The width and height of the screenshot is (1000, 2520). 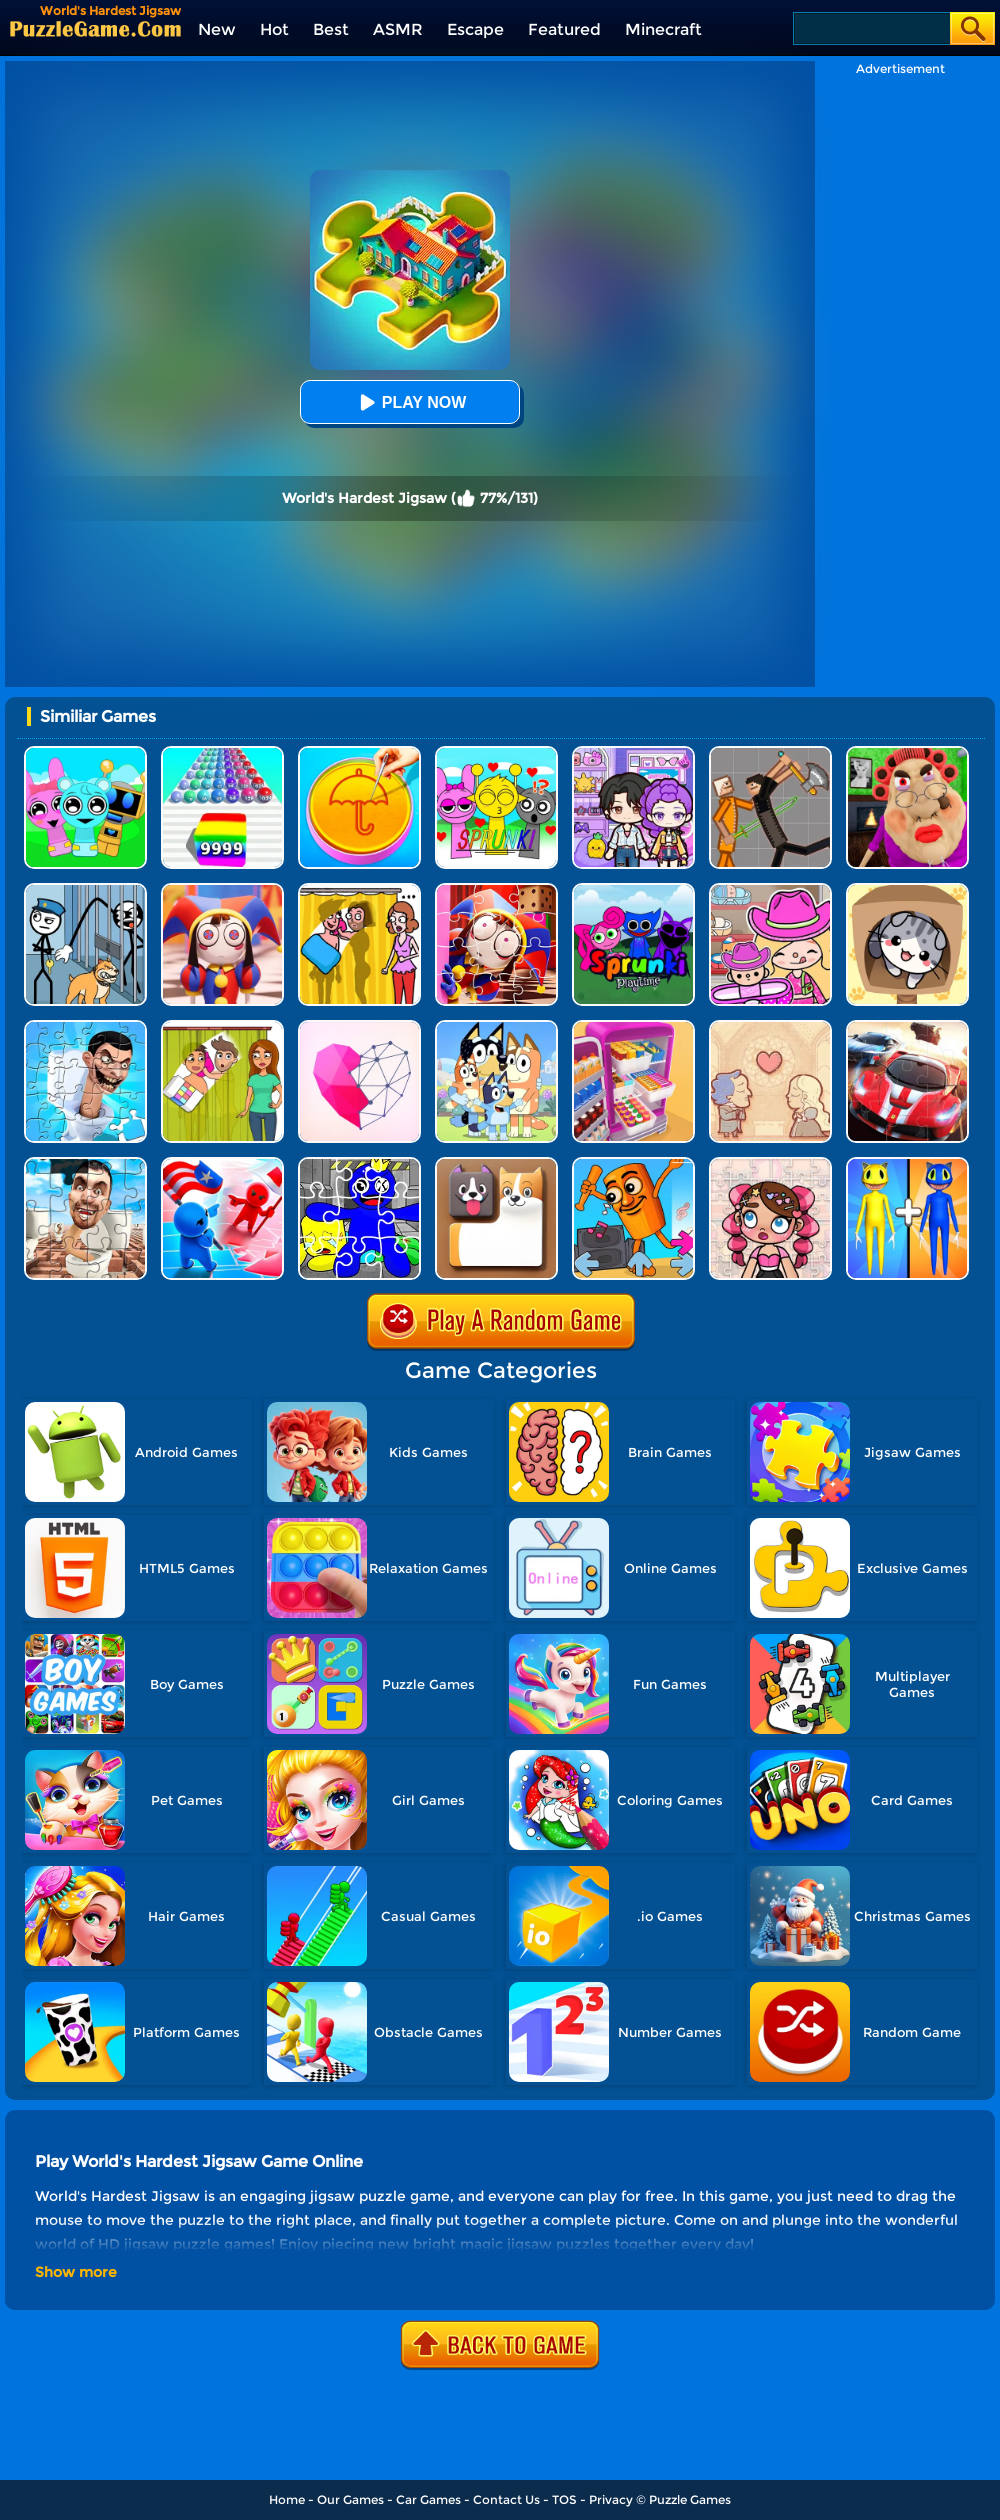 What do you see at coordinates (907, 1027) in the screenshot?
I see `[Racing Crash Jigsaw]` at bounding box center [907, 1027].